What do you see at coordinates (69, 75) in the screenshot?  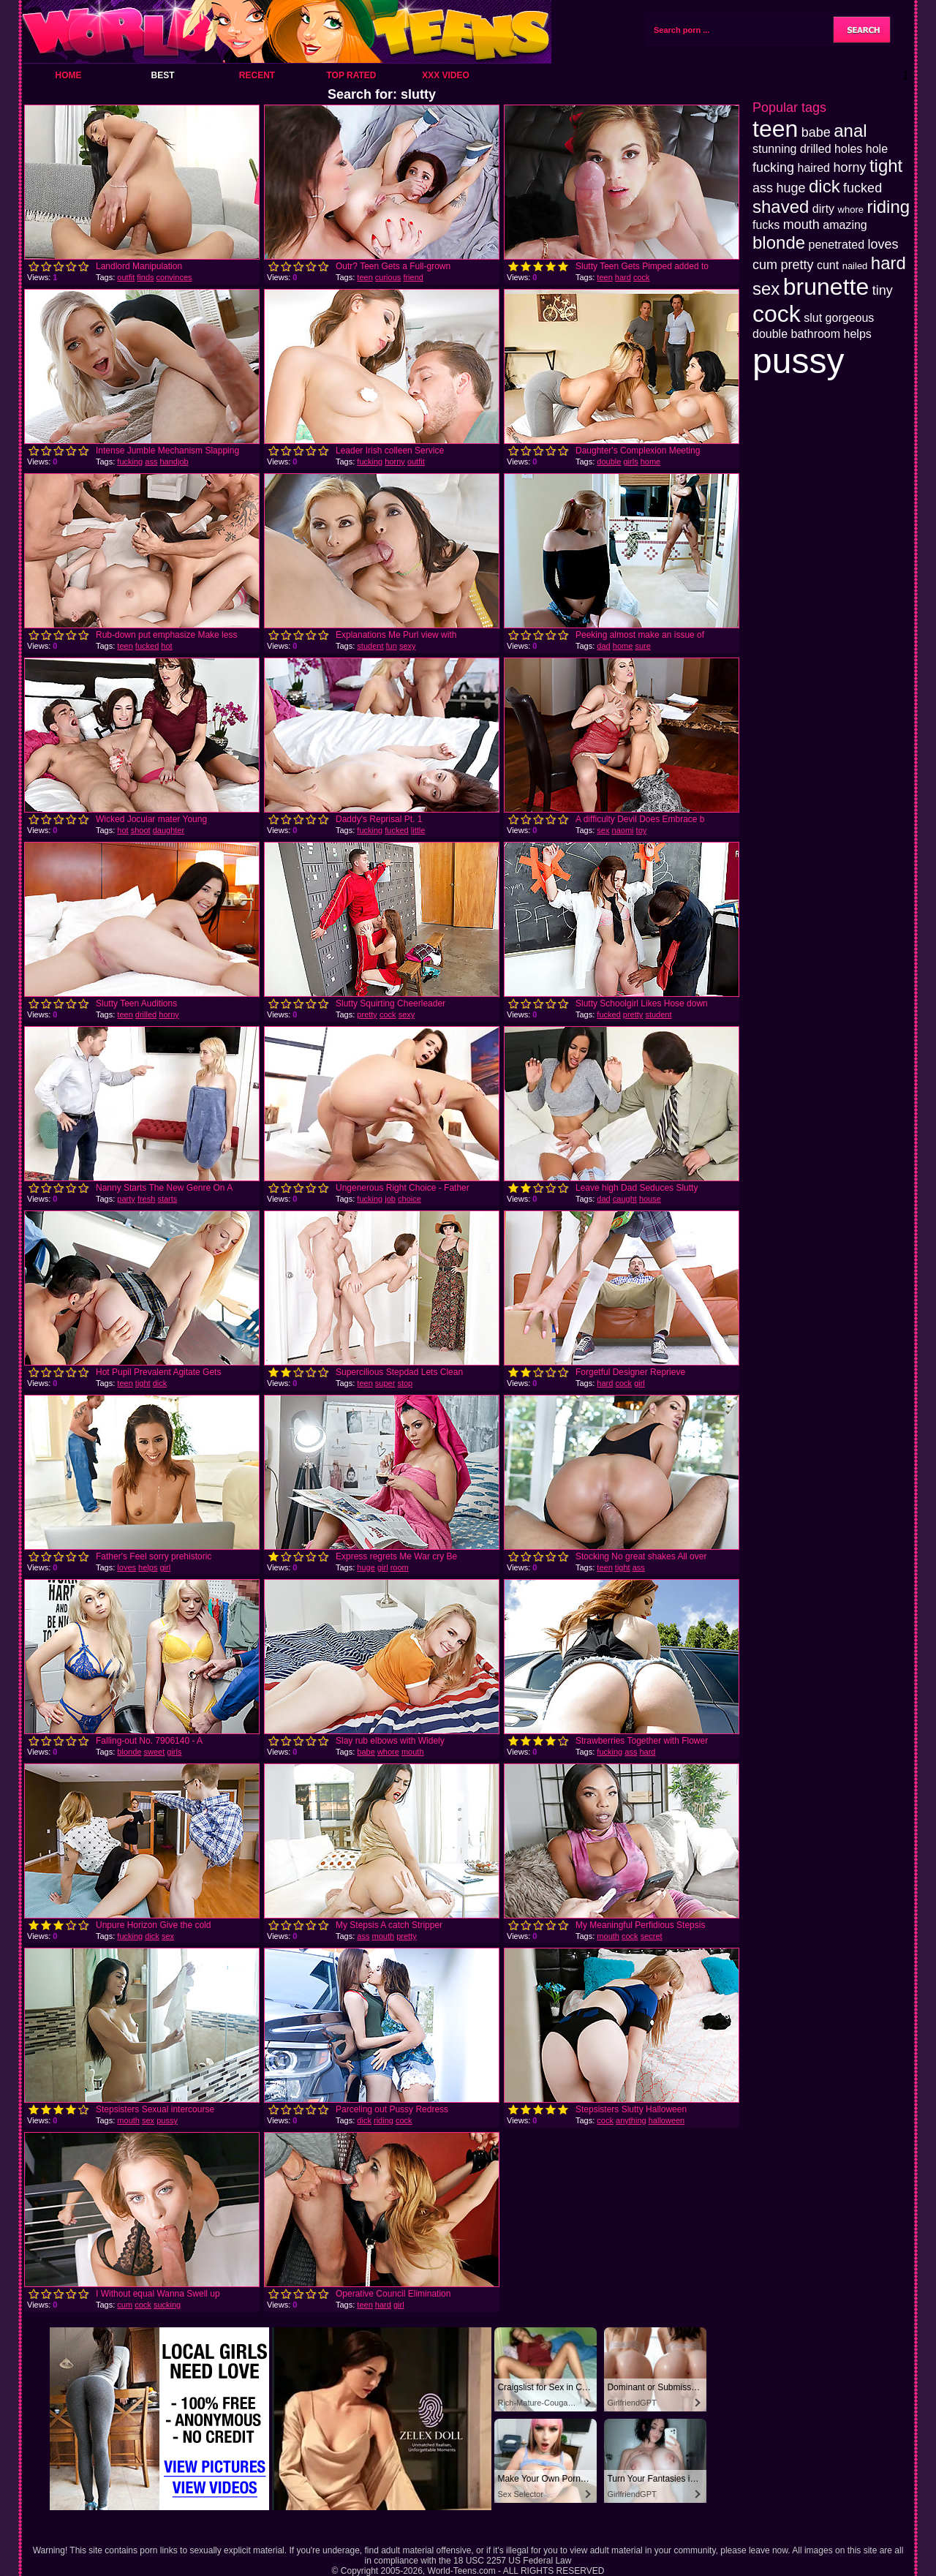 I see `Home` at bounding box center [69, 75].